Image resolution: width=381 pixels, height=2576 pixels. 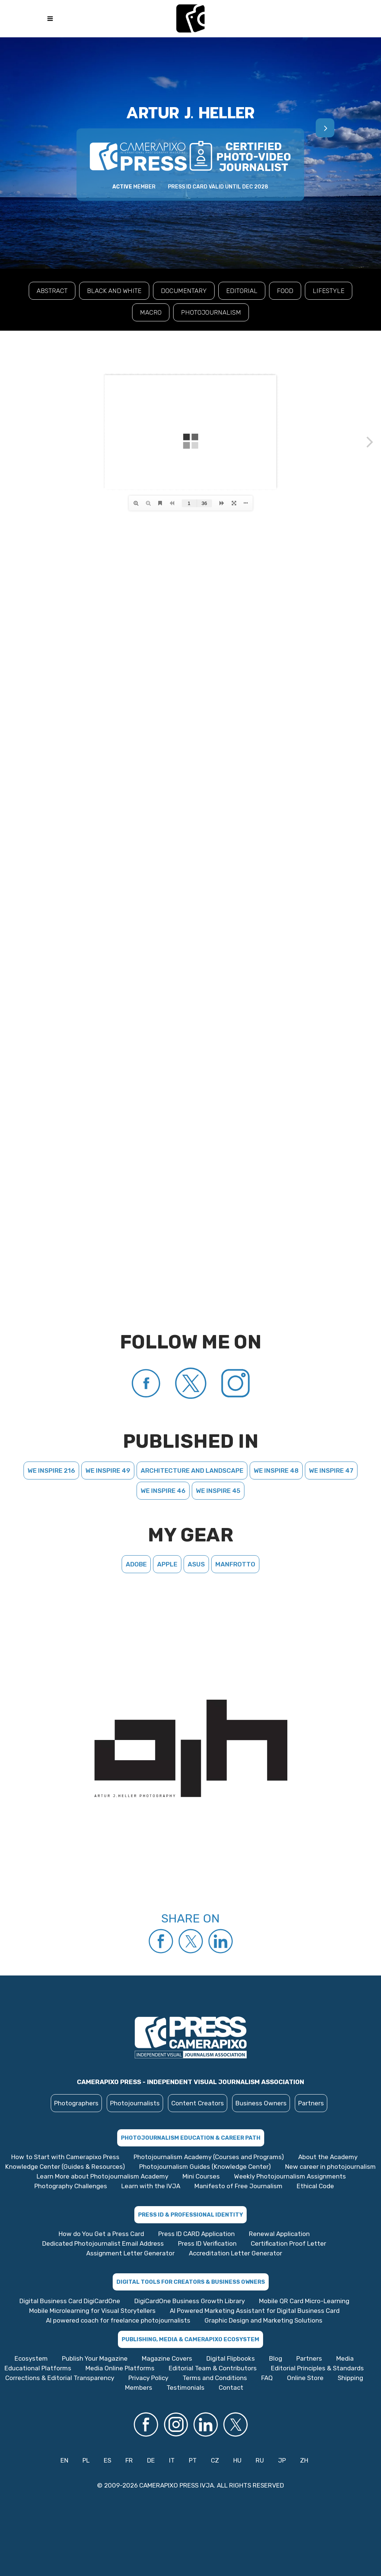 What do you see at coordinates (235, 2253) in the screenshot?
I see `Accreditation Letter Generator` at bounding box center [235, 2253].